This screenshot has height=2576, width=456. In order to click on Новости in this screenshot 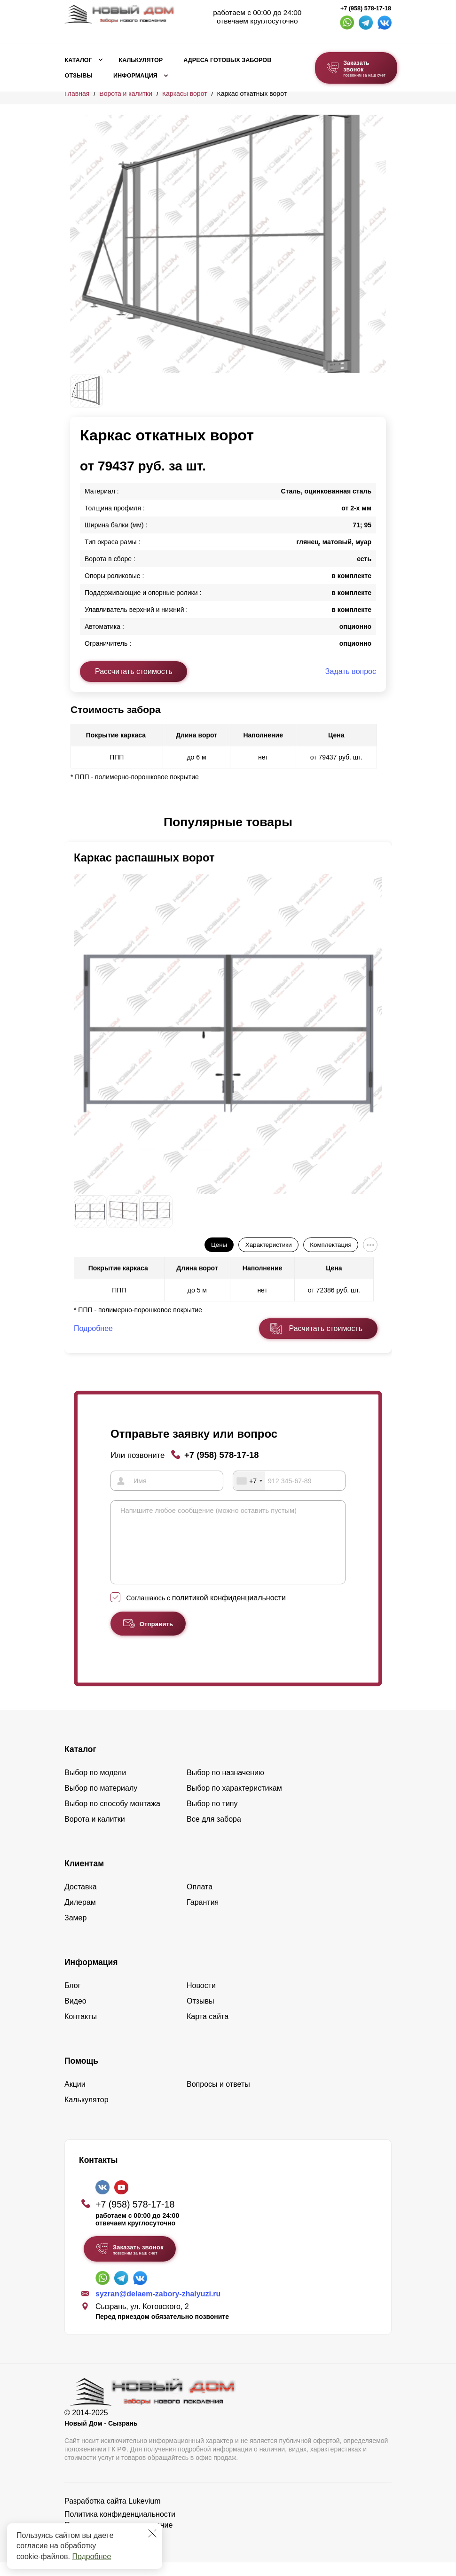, I will do `click(201, 1999)`.